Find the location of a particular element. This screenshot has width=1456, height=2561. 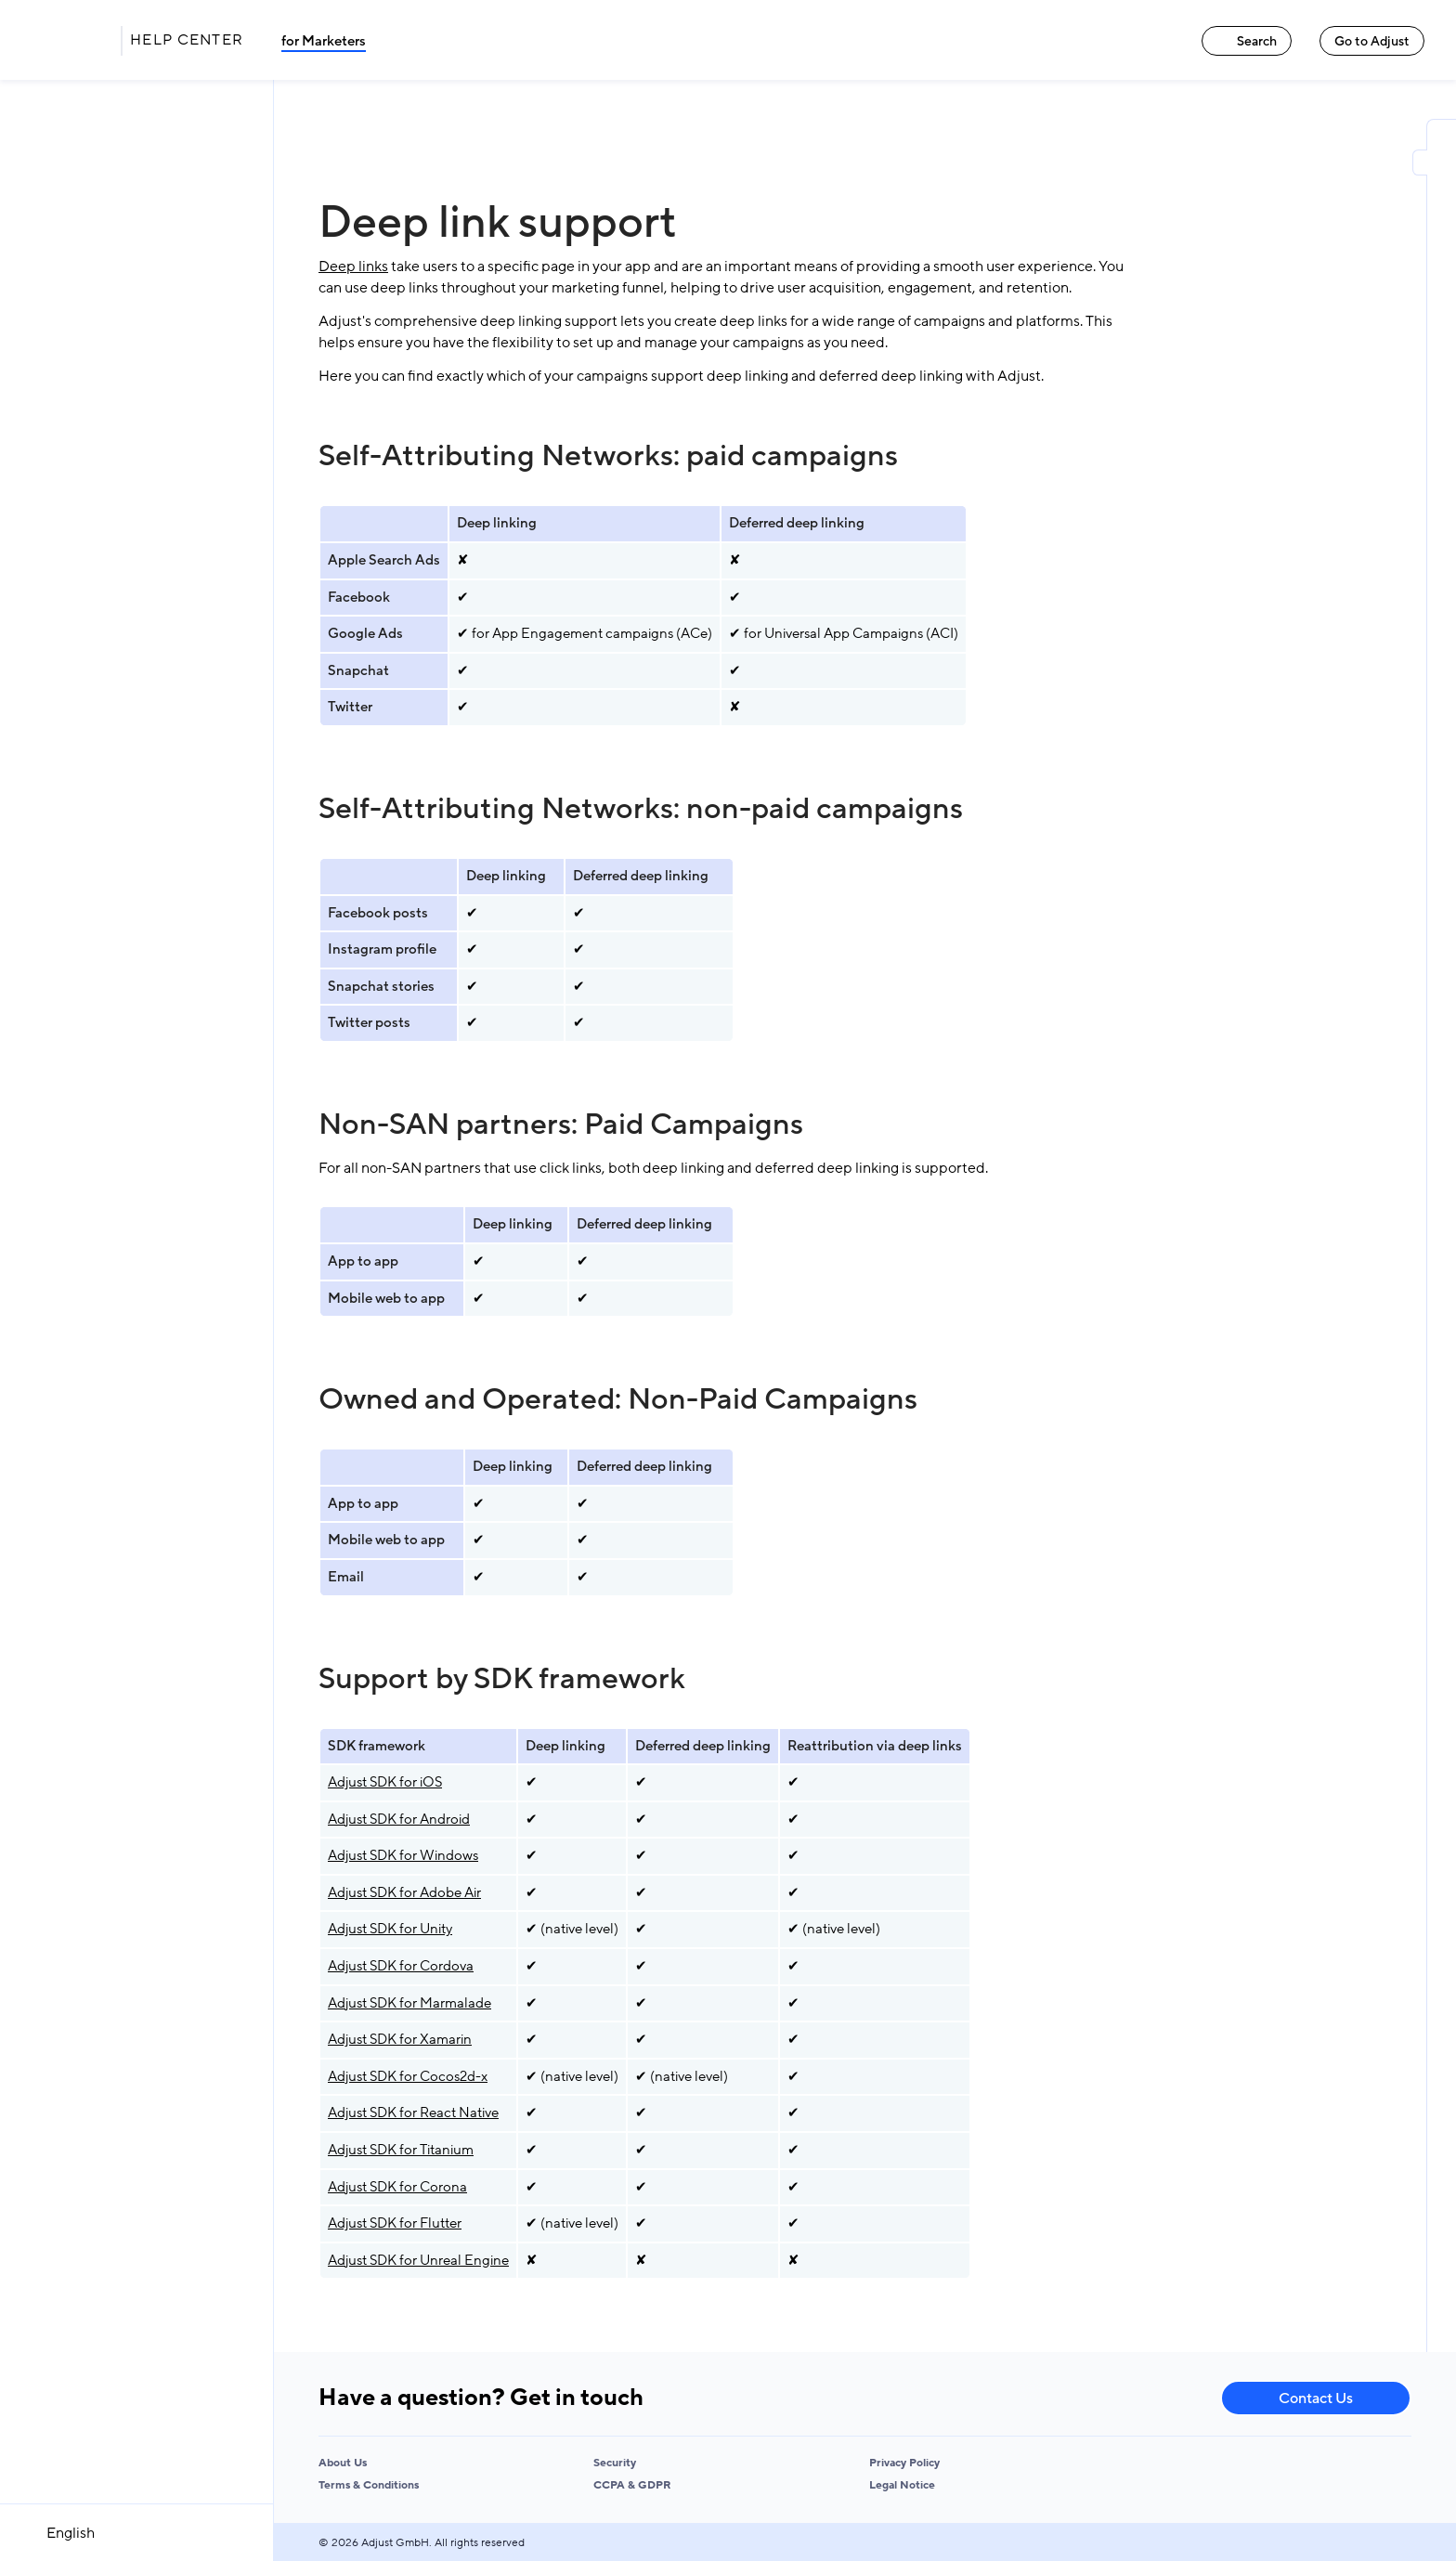

Adjust SDK for Flutter is located at coordinates (395, 2223).